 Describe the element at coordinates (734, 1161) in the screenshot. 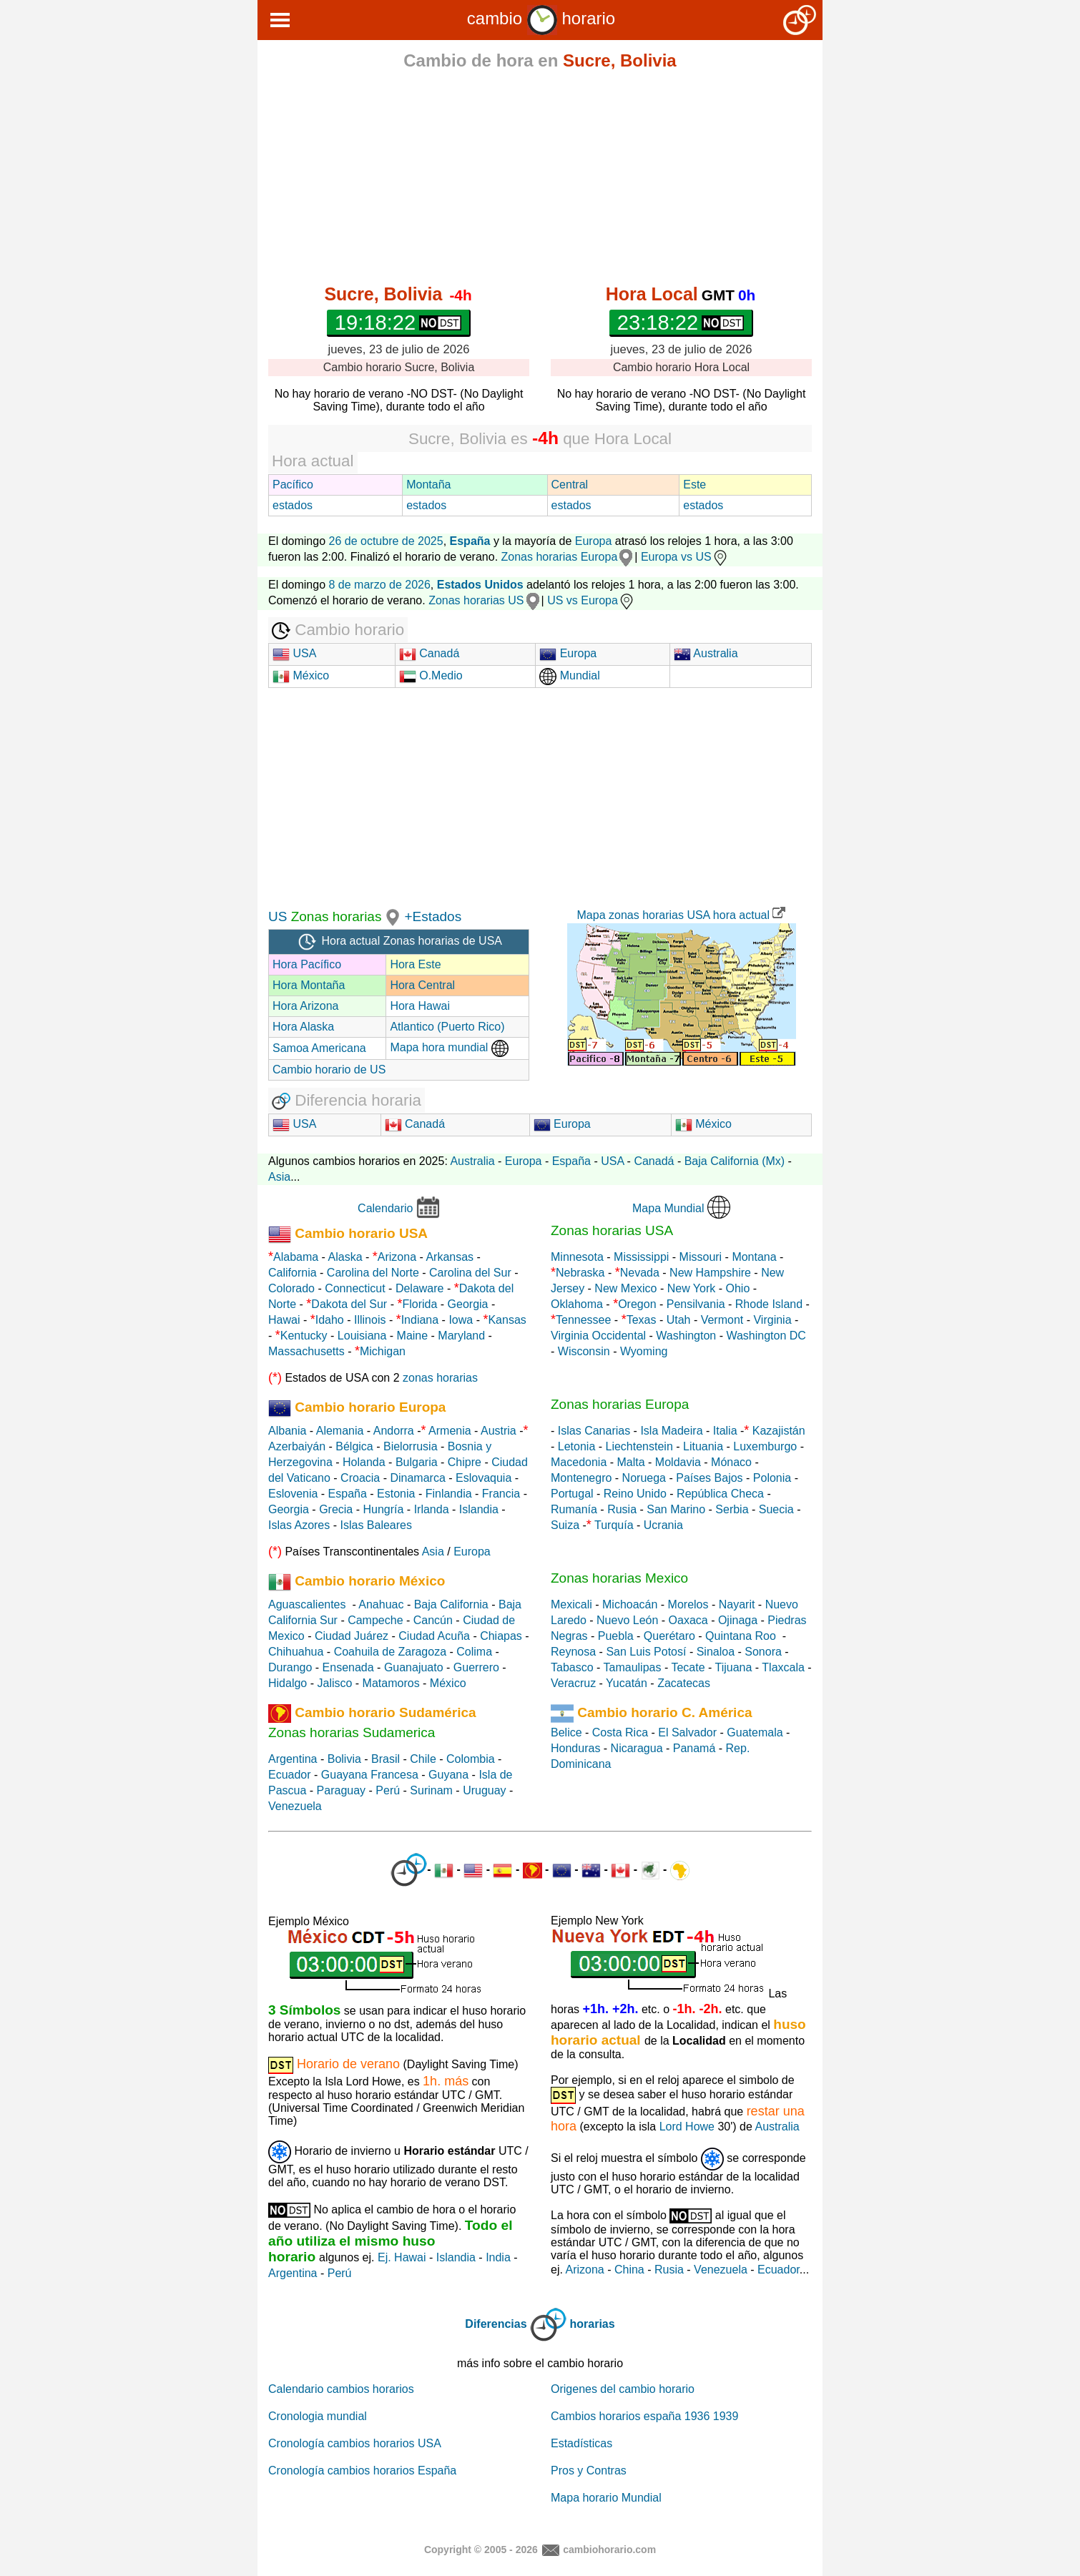

I see `Baja California (Mx)` at that location.